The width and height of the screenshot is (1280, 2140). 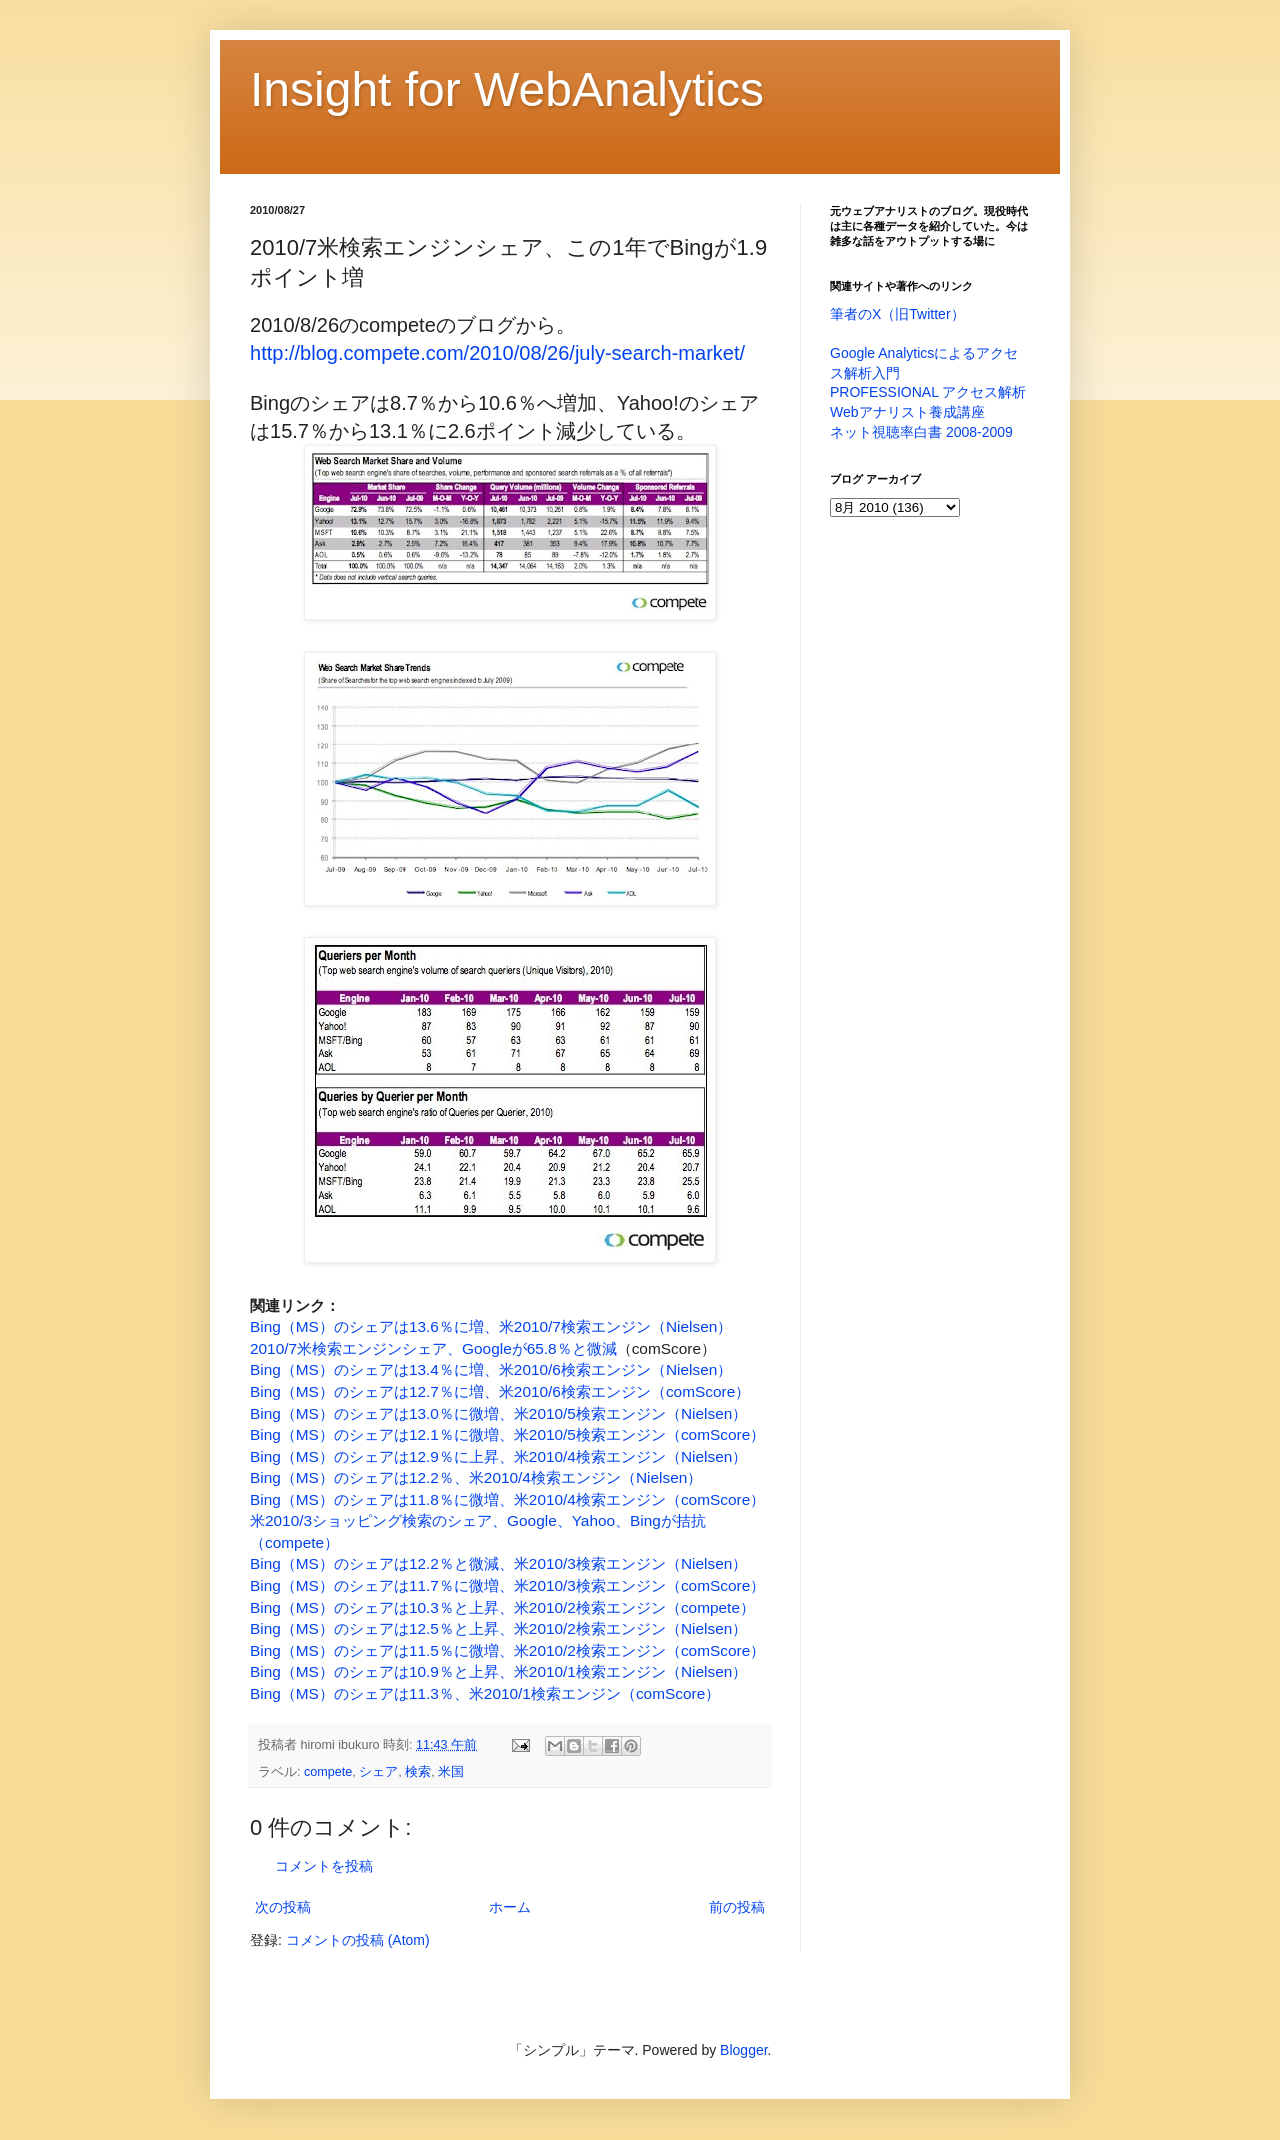 What do you see at coordinates (498, 1563) in the screenshot?
I see `Bing（MS）のシェアは12.2％と微減、米2010/3検索エンジン（Nielsen）` at bounding box center [498, 1563].